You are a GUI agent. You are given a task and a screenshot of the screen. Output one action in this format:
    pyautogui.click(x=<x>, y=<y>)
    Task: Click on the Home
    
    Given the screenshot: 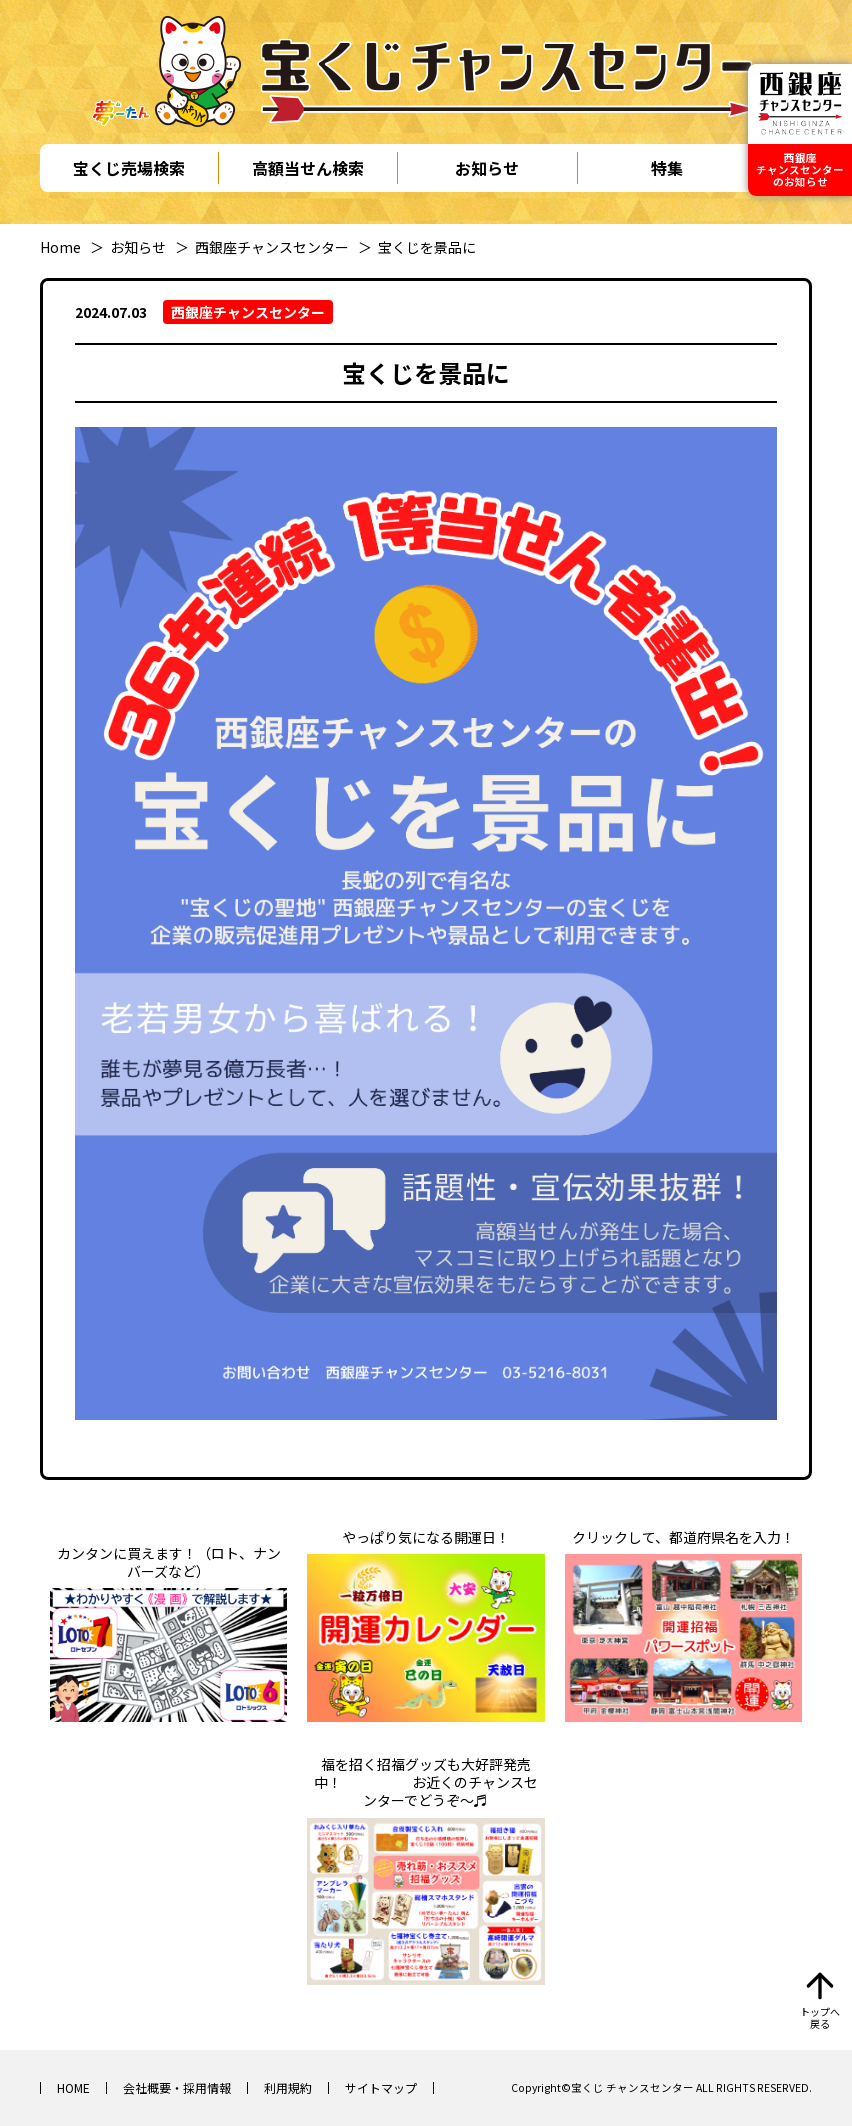 What is the action you would take?
    pyautogui.click(x=60, y=247)
    